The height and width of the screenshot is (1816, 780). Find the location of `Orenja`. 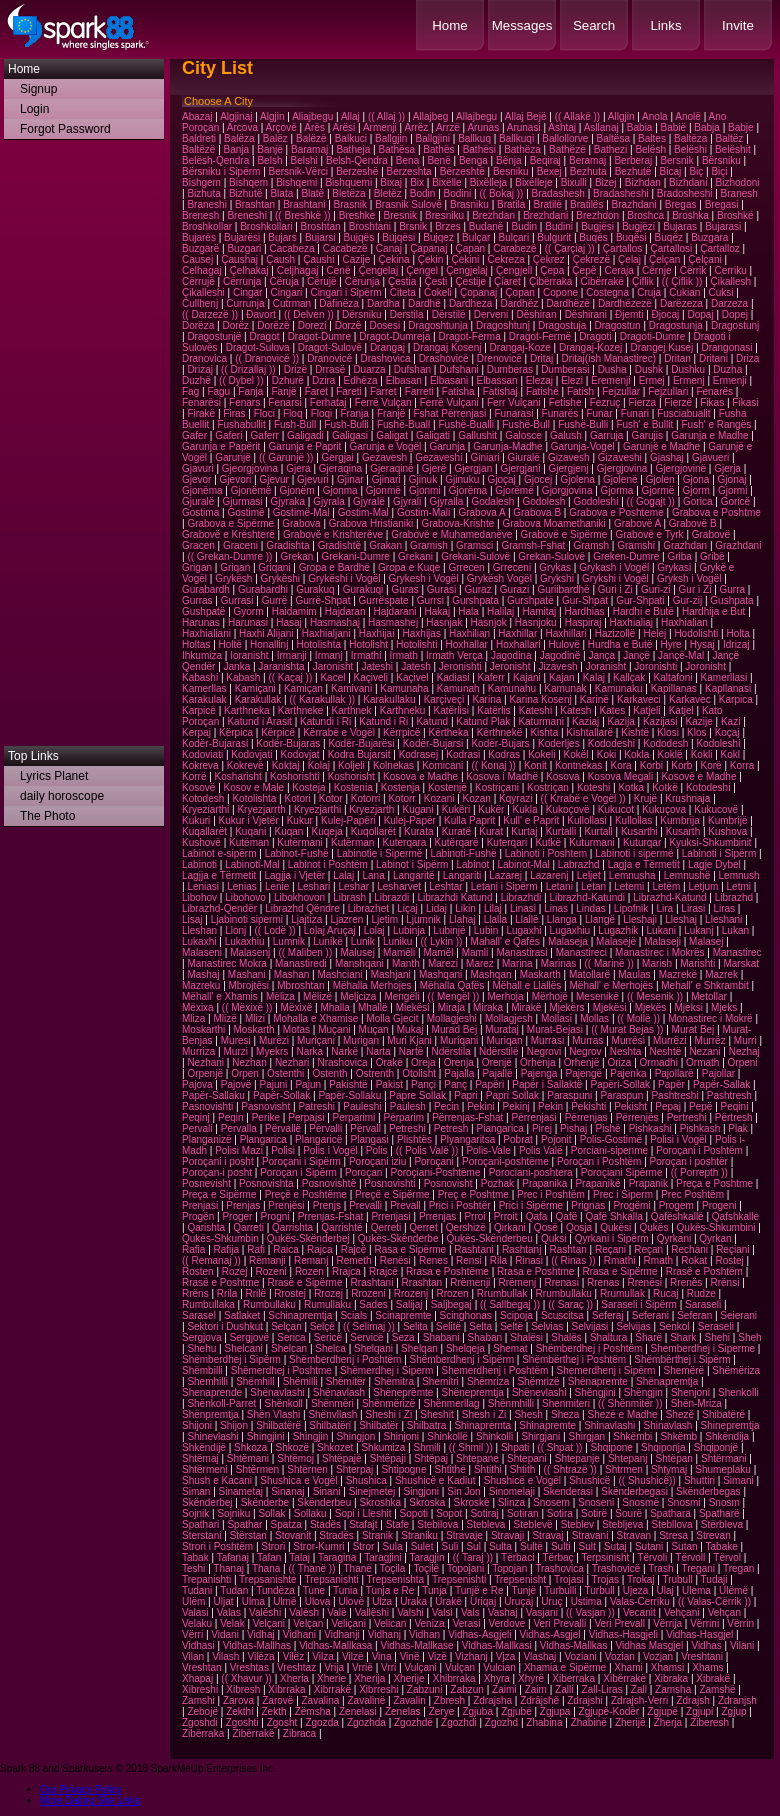

Orenja is located at coordinates (459, 1062).